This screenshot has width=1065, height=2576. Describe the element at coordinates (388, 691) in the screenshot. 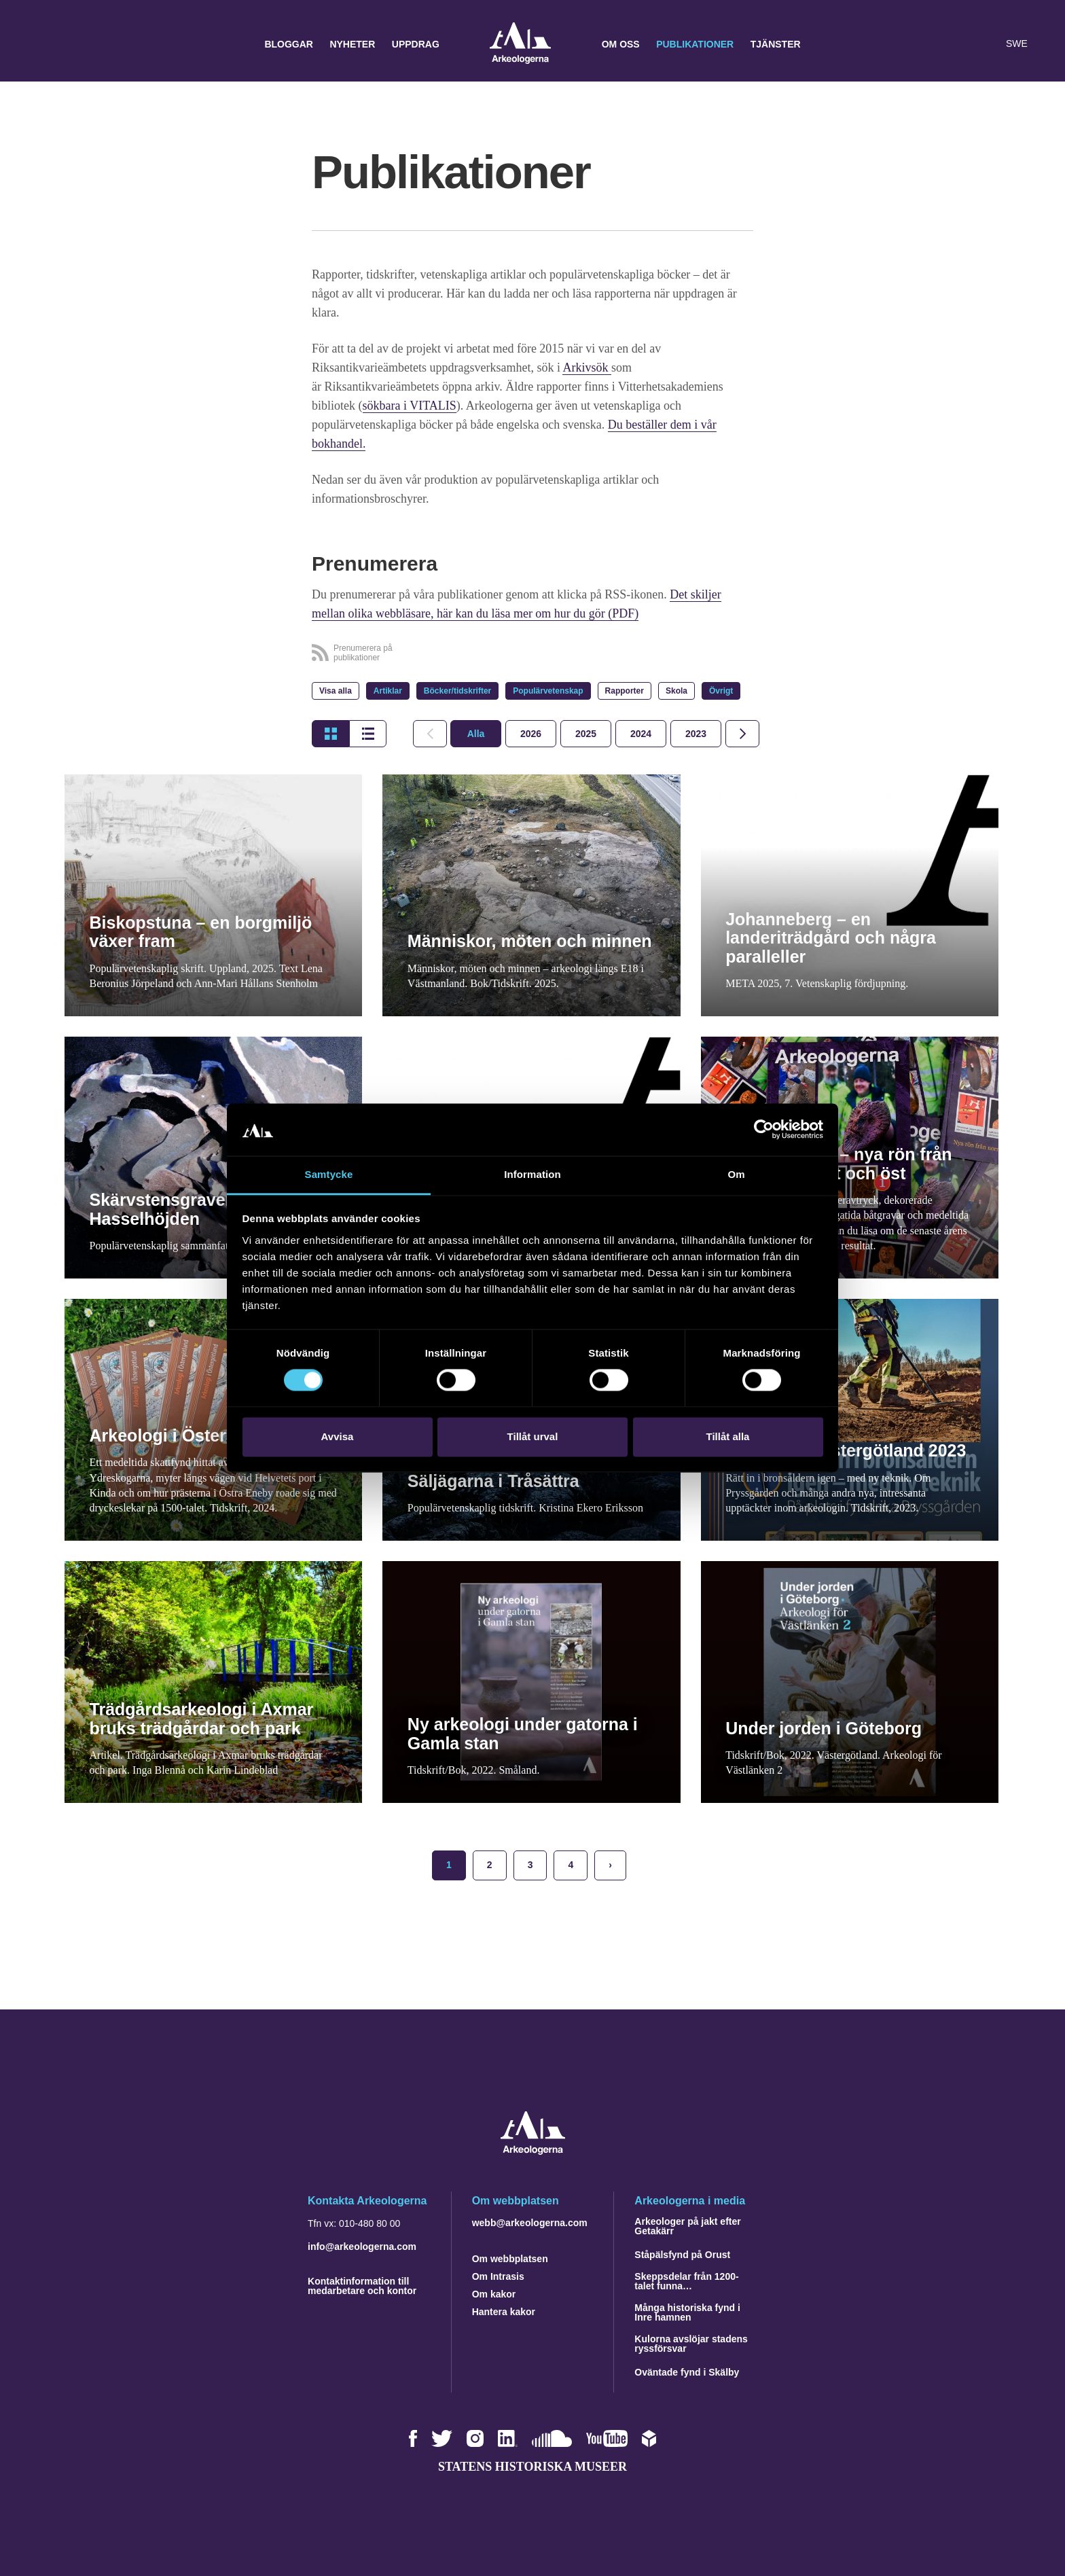

I see `Artiklar` at that location.